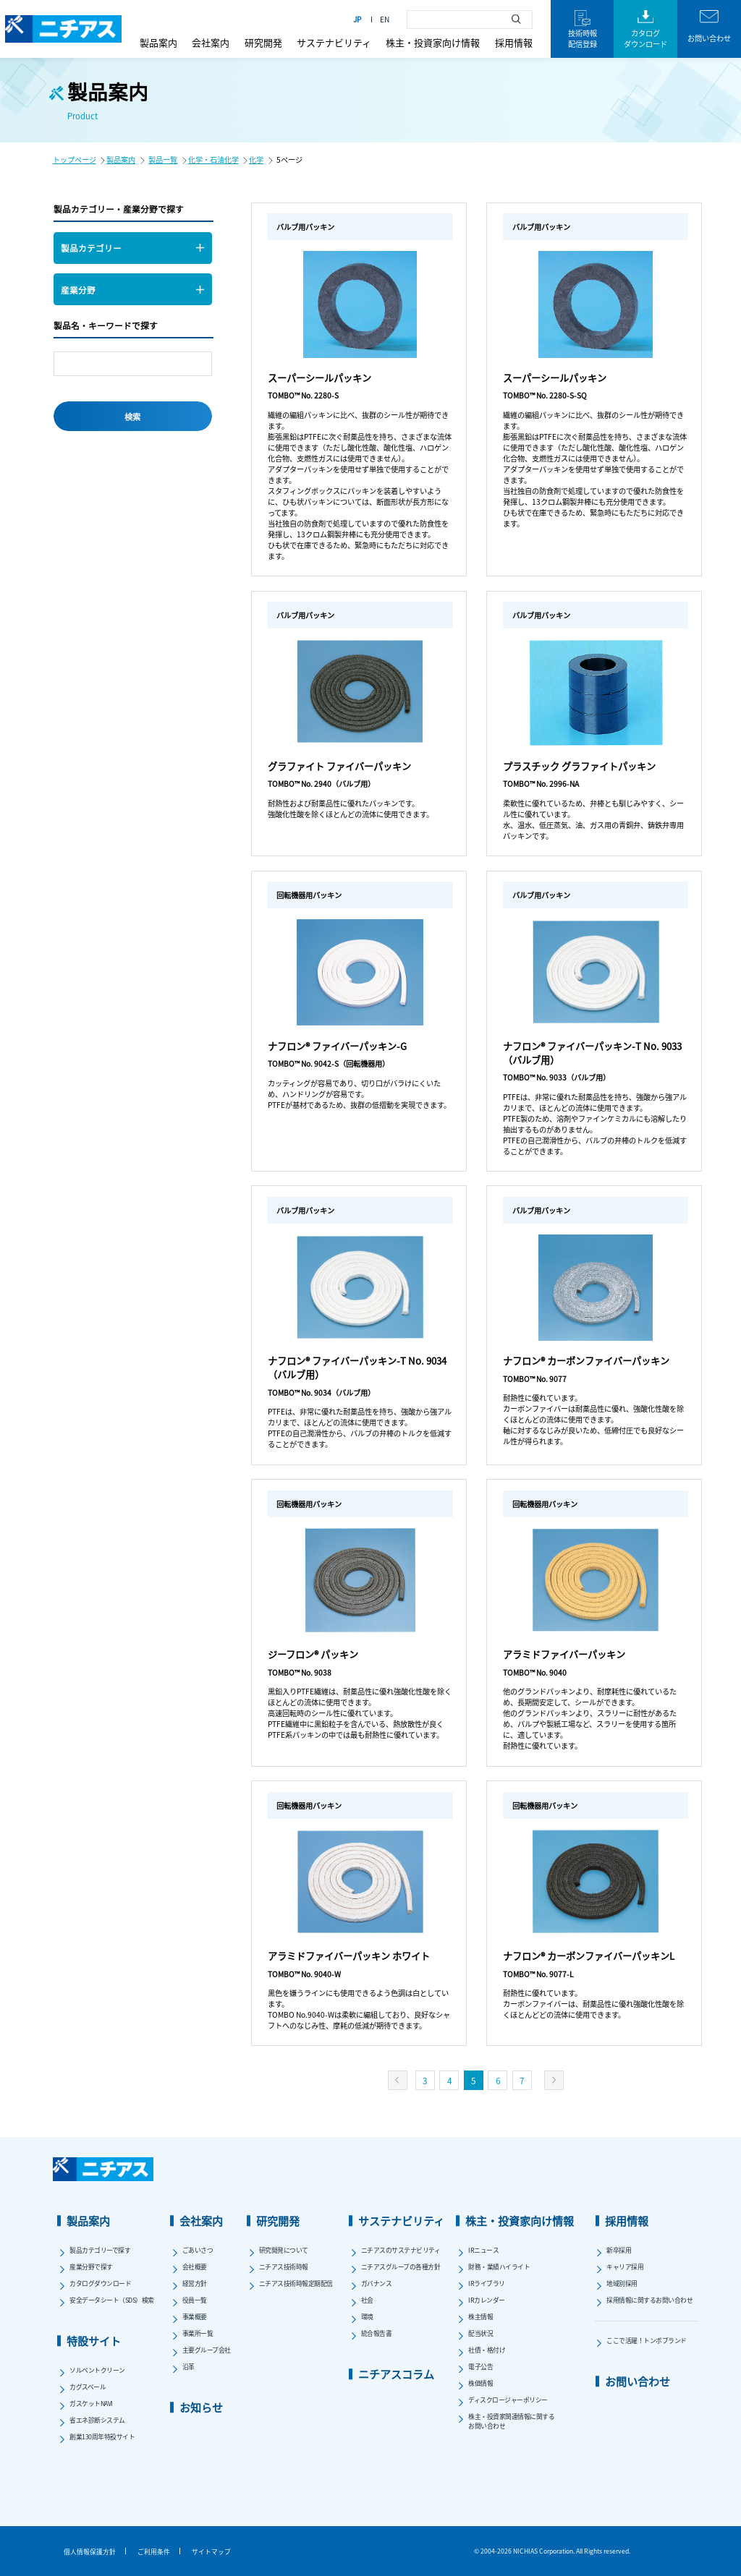 This screenshot has height=2576, width=741. Describe the element at coordinates (486, 2300) in the screenshot. I see `IRカレンダー` at that location.